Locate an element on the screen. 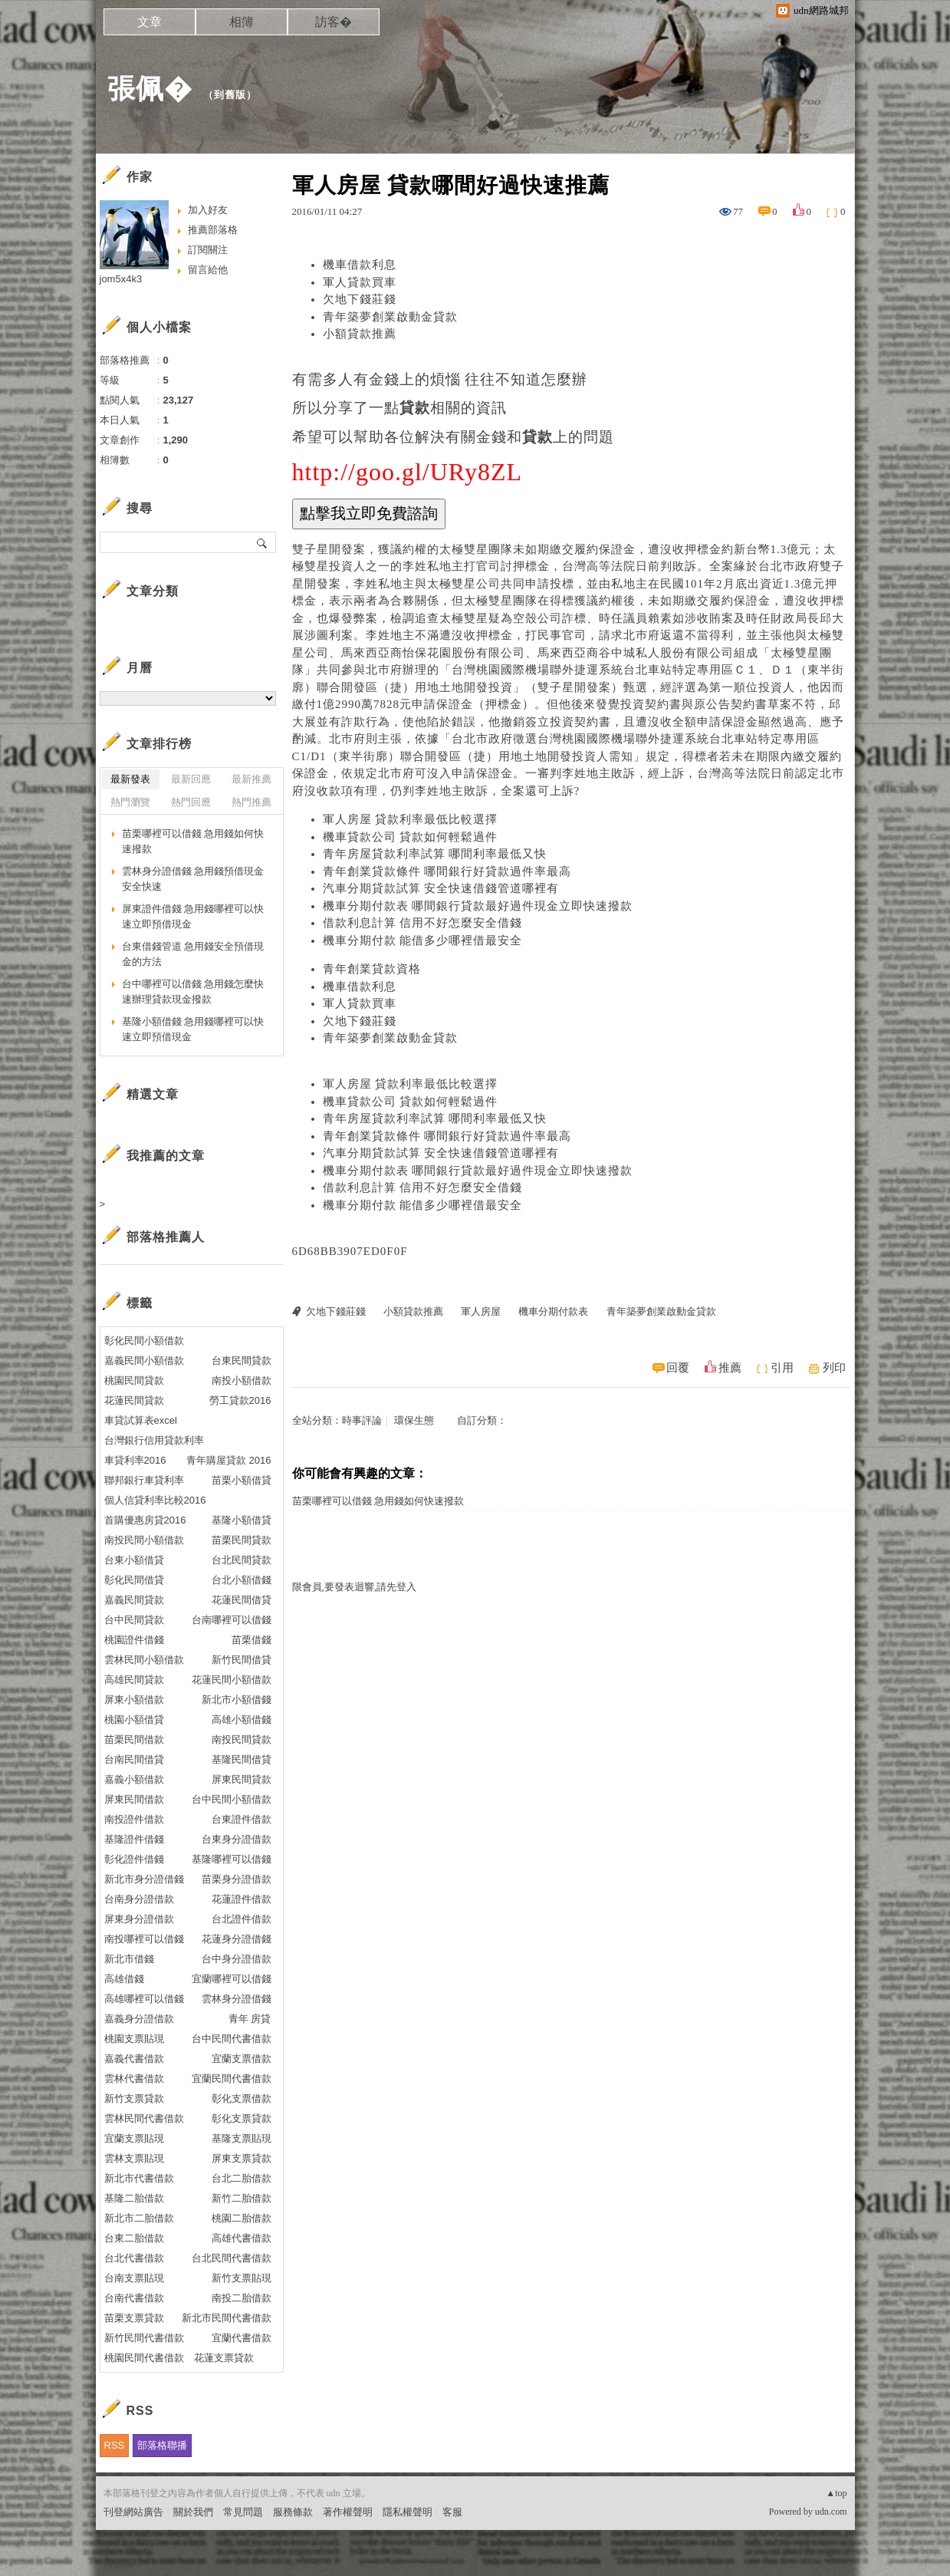 This screenshot has height=2576, width=950. 宜蘭代書借款 is located at coordinates (241, 2338).